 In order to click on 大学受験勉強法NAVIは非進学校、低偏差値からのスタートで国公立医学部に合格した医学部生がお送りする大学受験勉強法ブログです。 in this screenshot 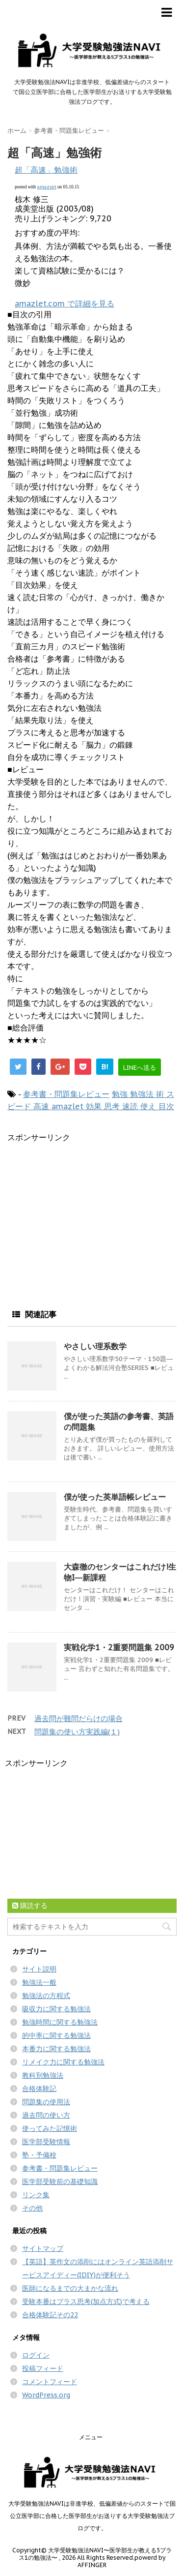, I will do `click(92, 2516)`.